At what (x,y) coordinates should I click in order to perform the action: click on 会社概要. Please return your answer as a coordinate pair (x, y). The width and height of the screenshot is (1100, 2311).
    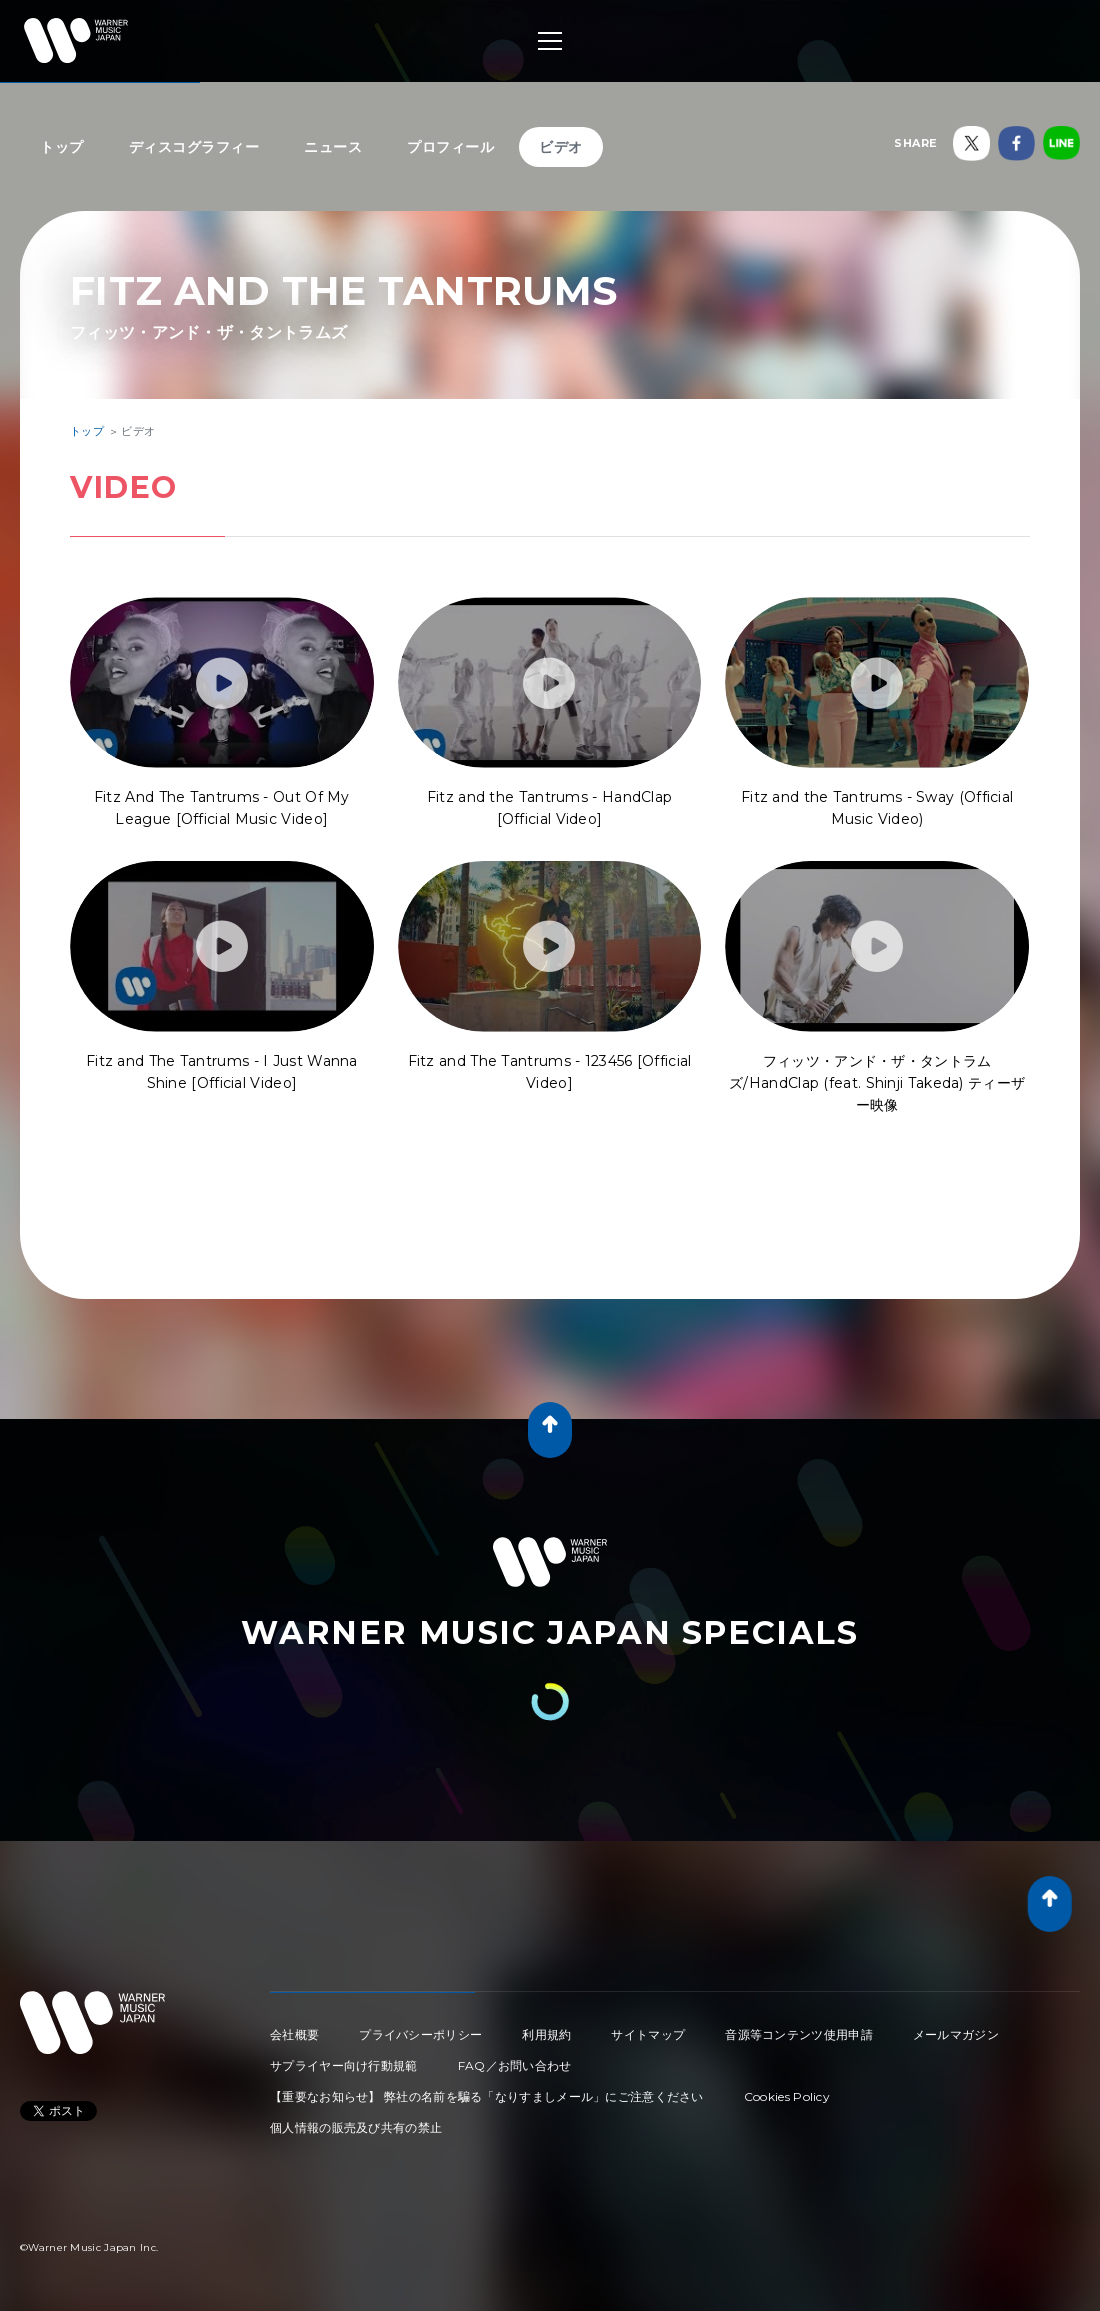
    Looking at the image, I should click on (294, 2034).